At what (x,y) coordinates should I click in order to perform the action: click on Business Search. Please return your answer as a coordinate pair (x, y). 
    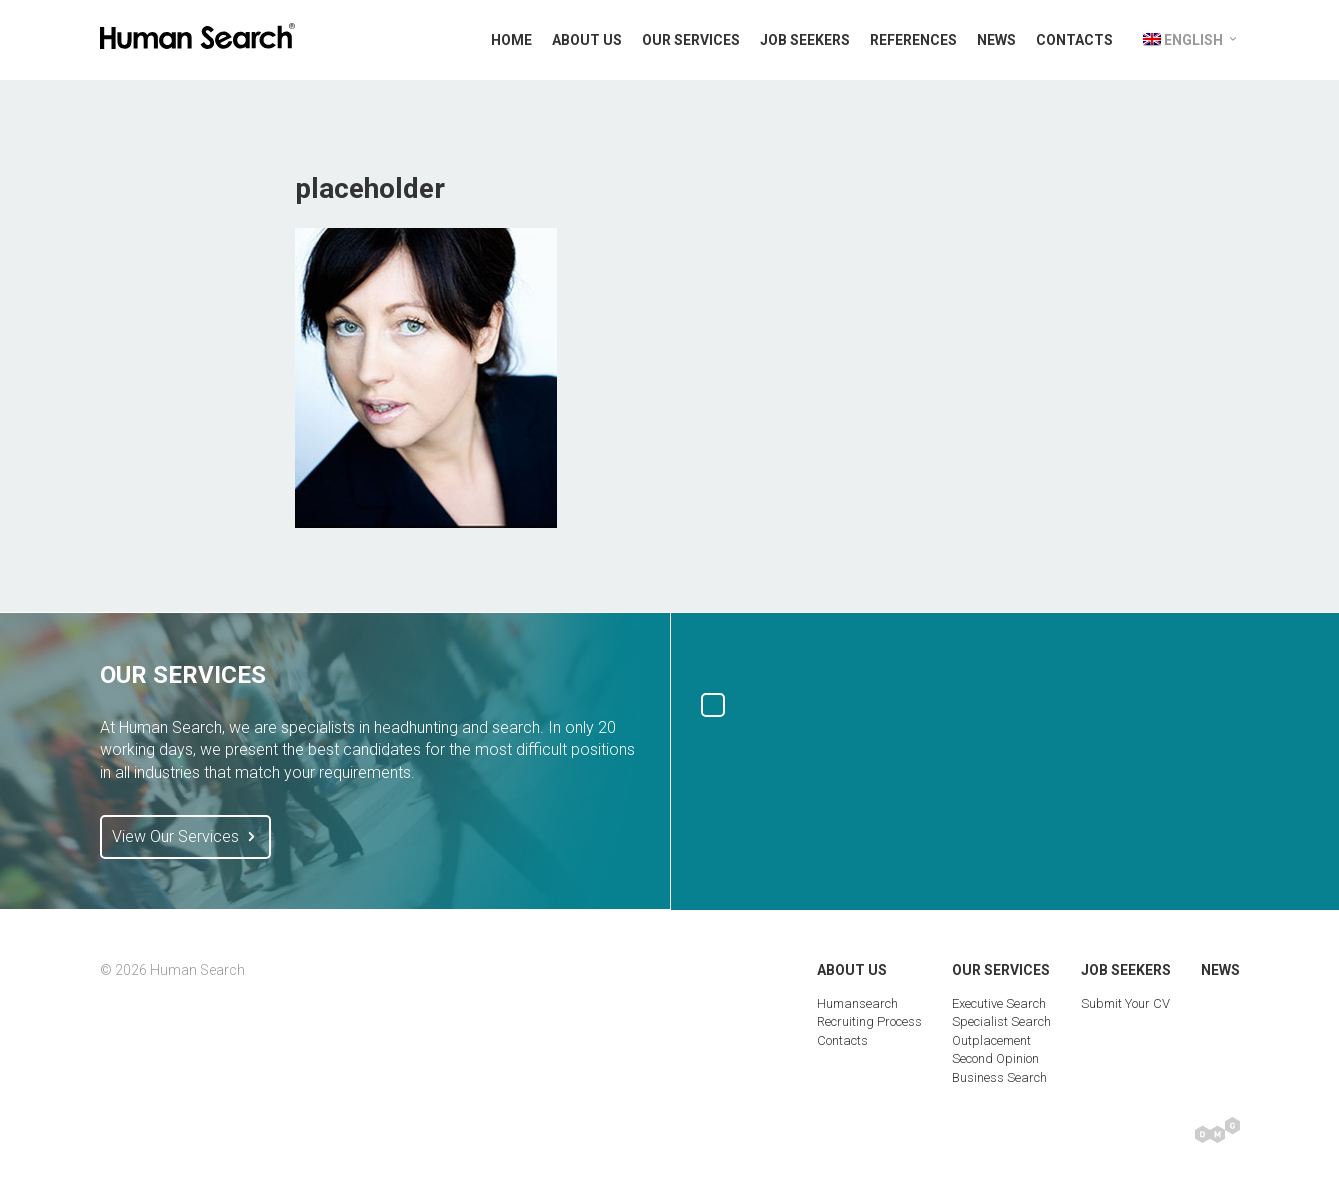
    Looking at the image, I should click on (999, 1077).